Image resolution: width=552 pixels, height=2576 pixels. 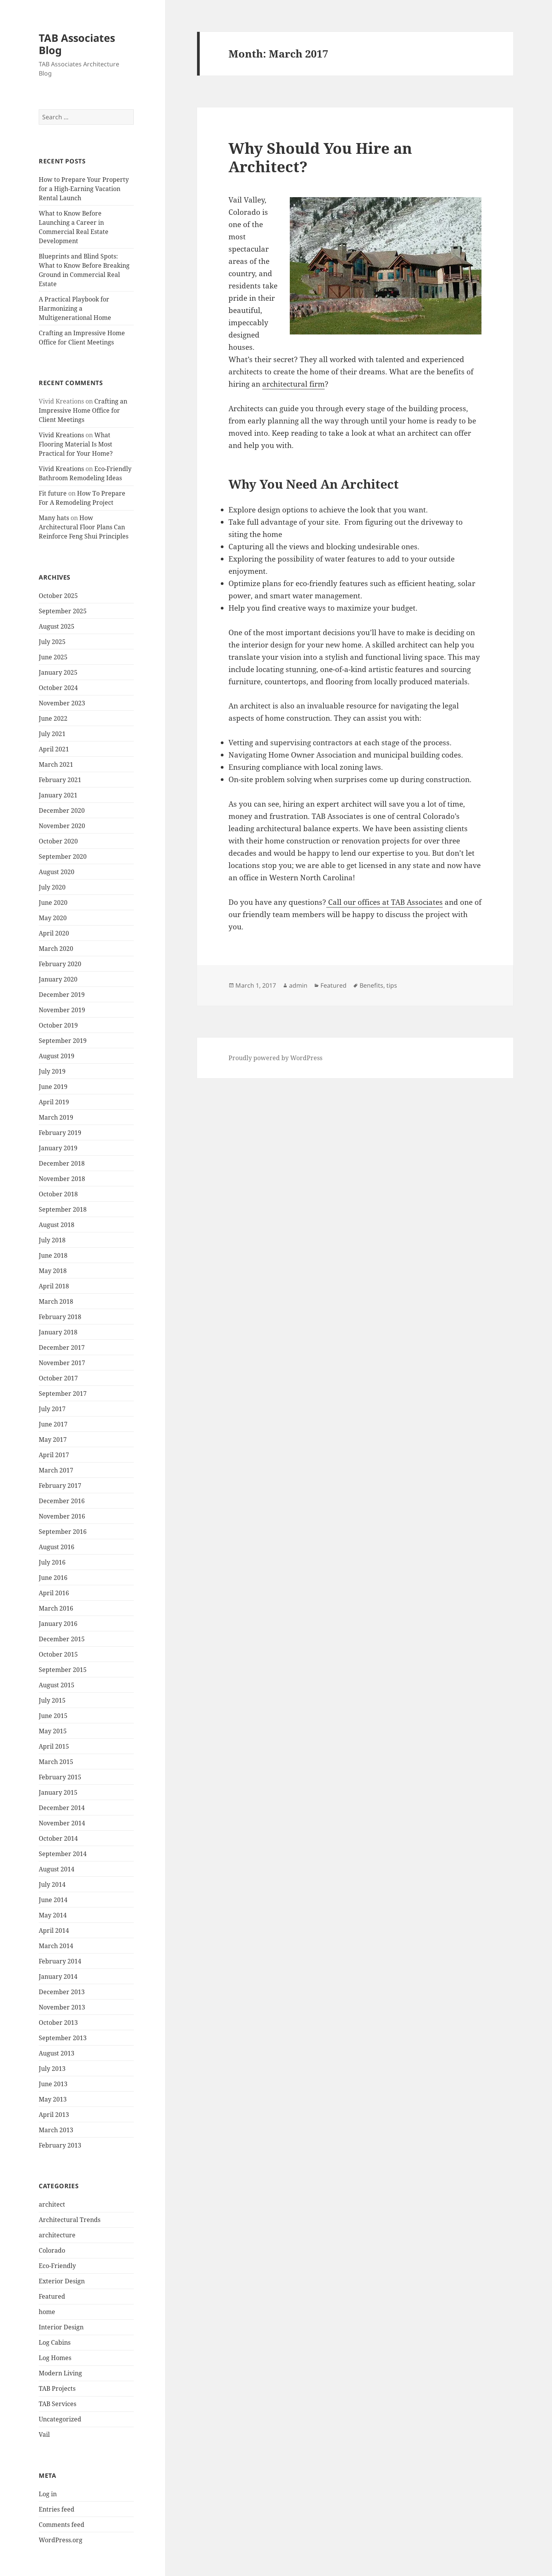 I want to click on December 2019, so click(x=62, y=994).